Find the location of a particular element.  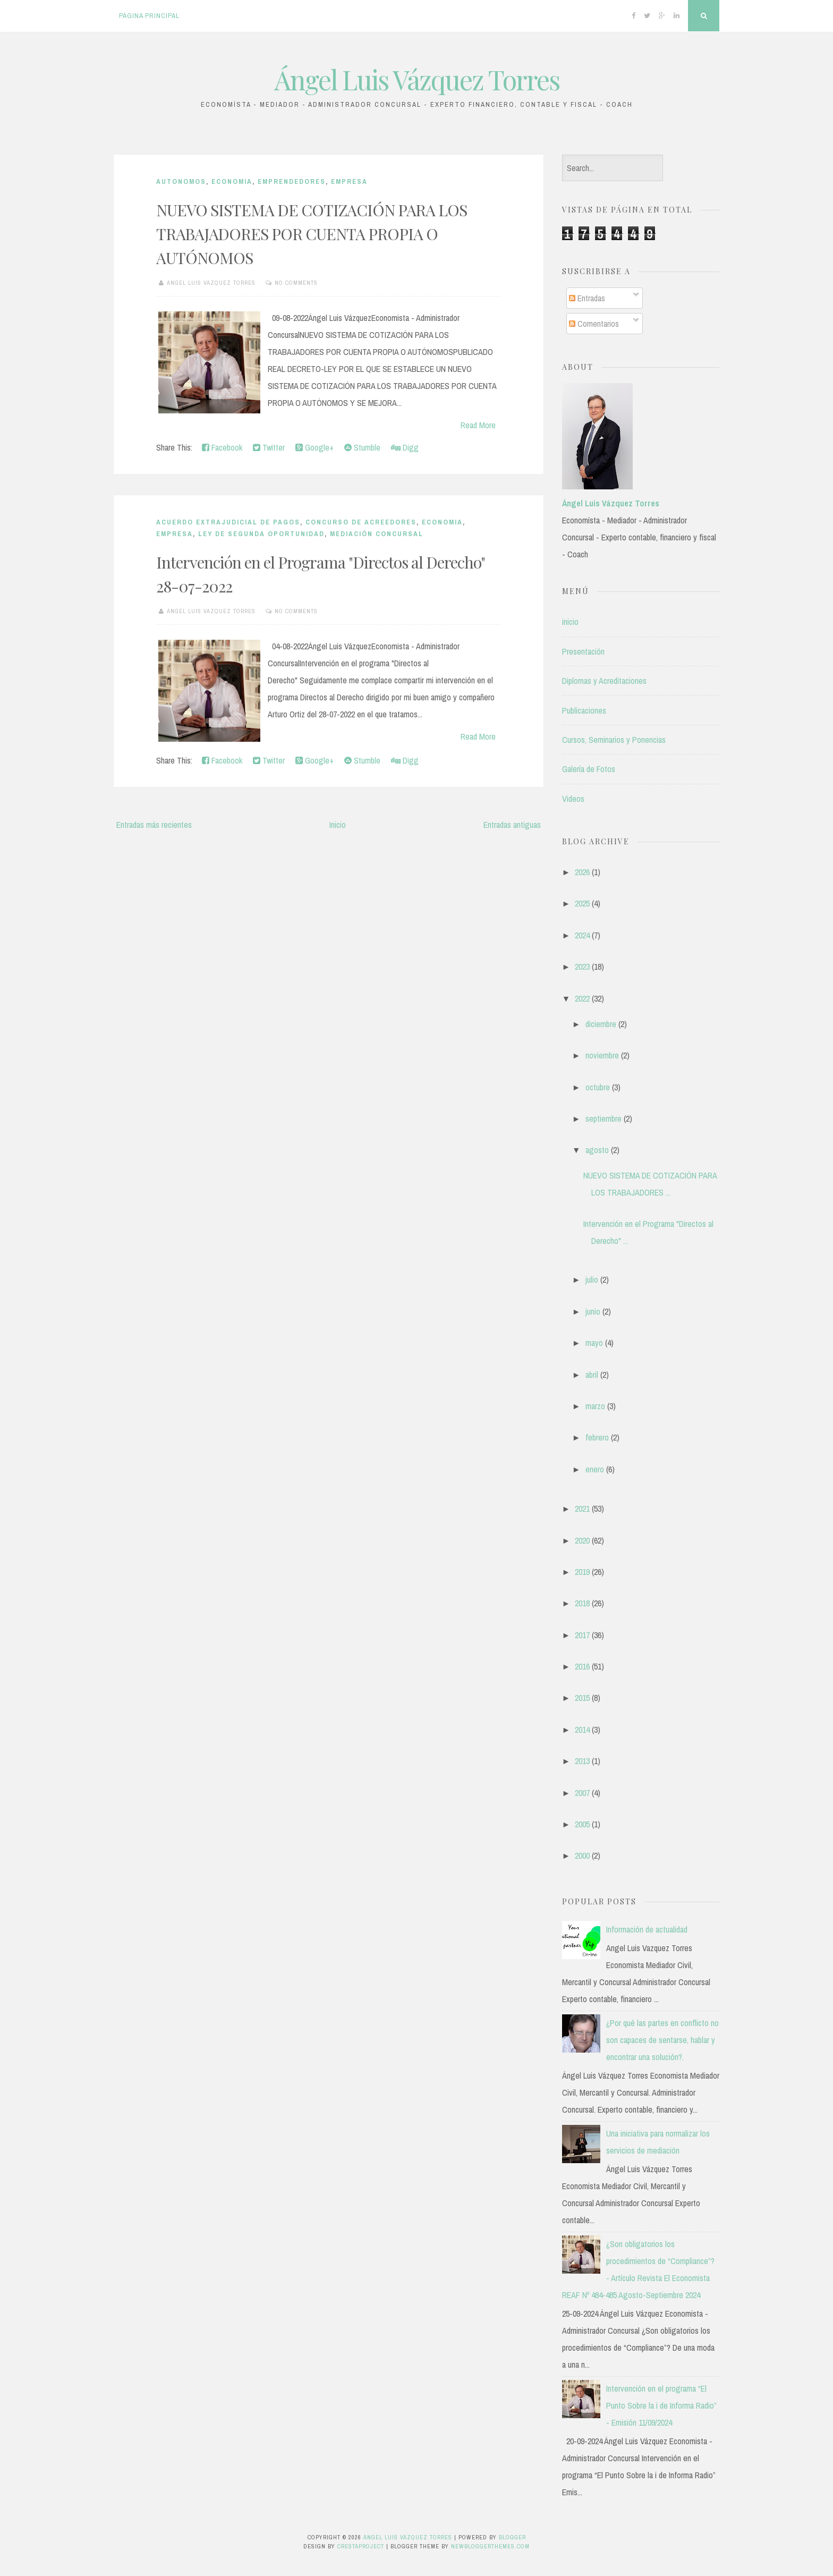

2020 is located at coordinates (582, 1540).